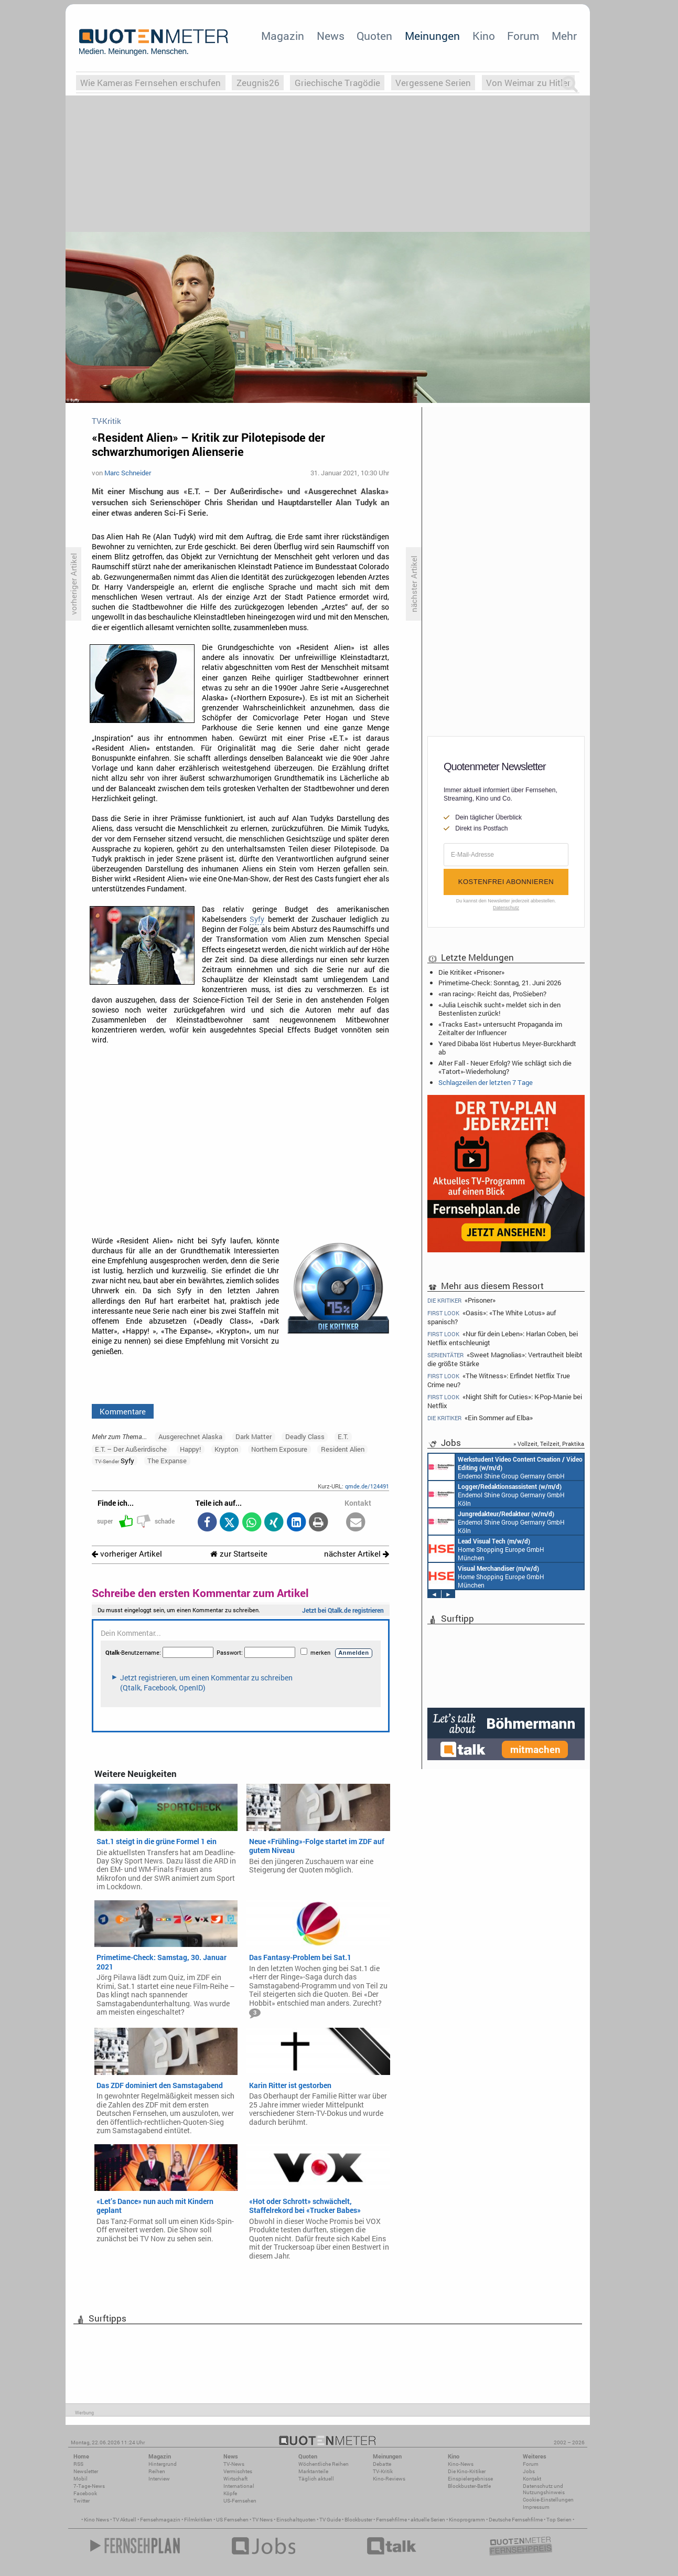 Image resolution: width=678 pixels, height=2576 pixels. I want to click on Kino-News, so click(460, 2464).